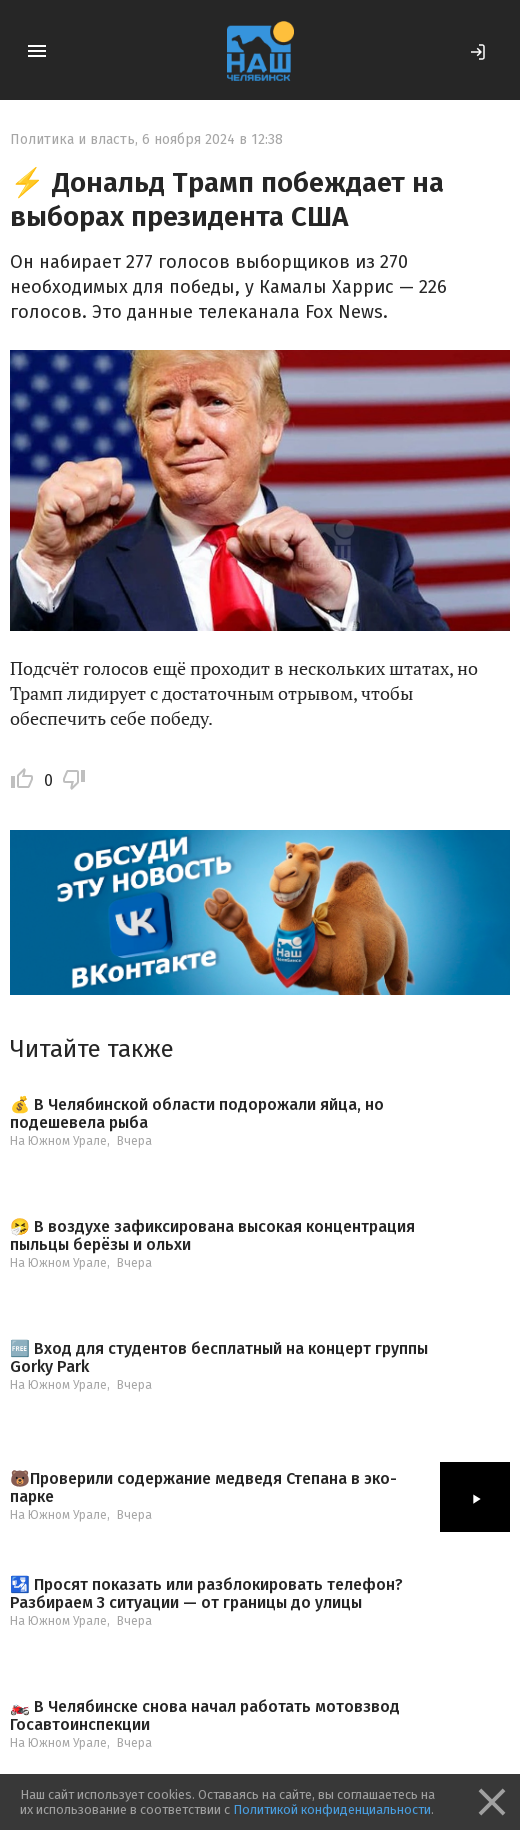  What do you see at coordinates (332, 1809) in the screenshot?
I see `Политикой конфиденциальности` at bounding box center [332, 1809].